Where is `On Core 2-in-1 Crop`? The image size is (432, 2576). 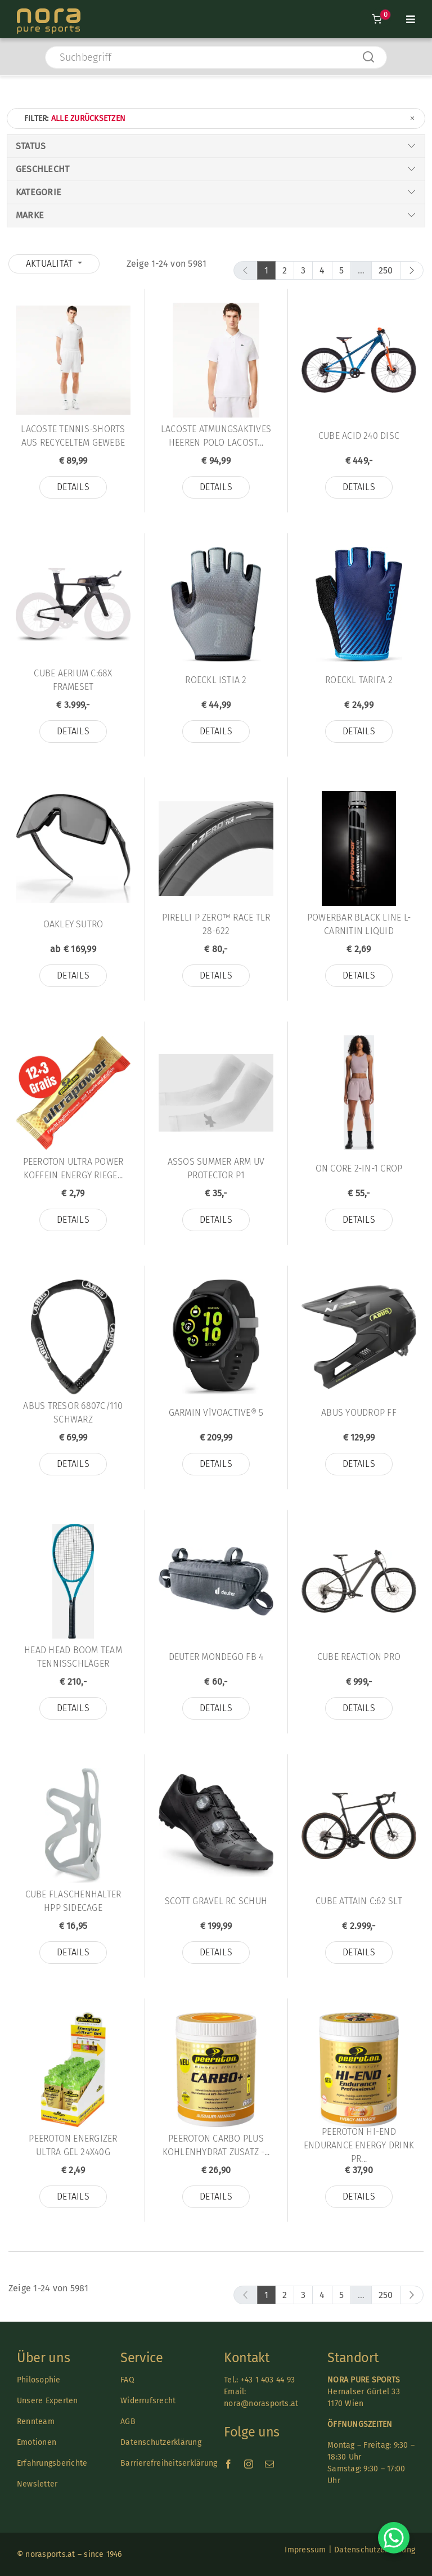 On Core 2-in-1 Crop is located at coordinates (359, 1168).